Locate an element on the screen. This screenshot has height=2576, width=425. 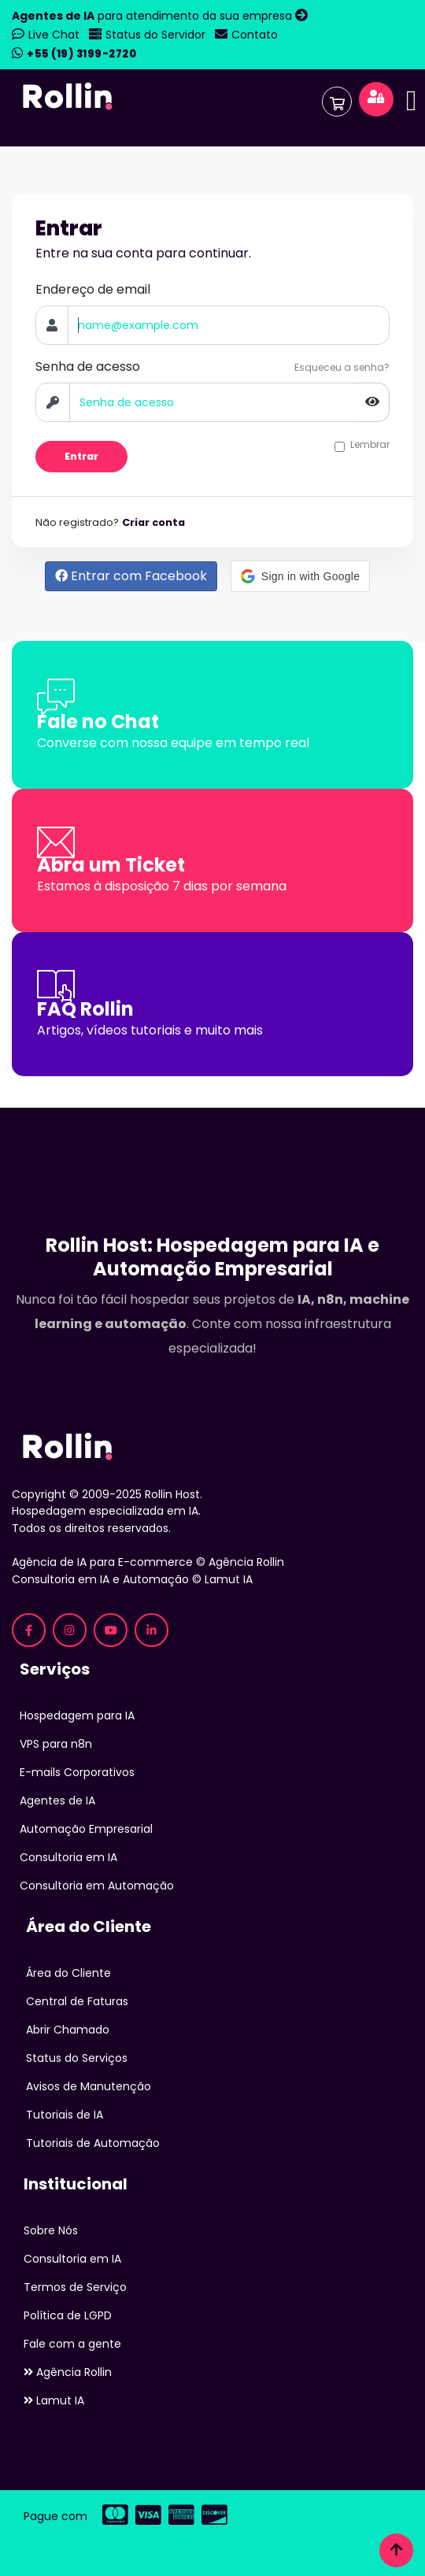
Tutoriais de Automação is located at coordinates (93, 2143).